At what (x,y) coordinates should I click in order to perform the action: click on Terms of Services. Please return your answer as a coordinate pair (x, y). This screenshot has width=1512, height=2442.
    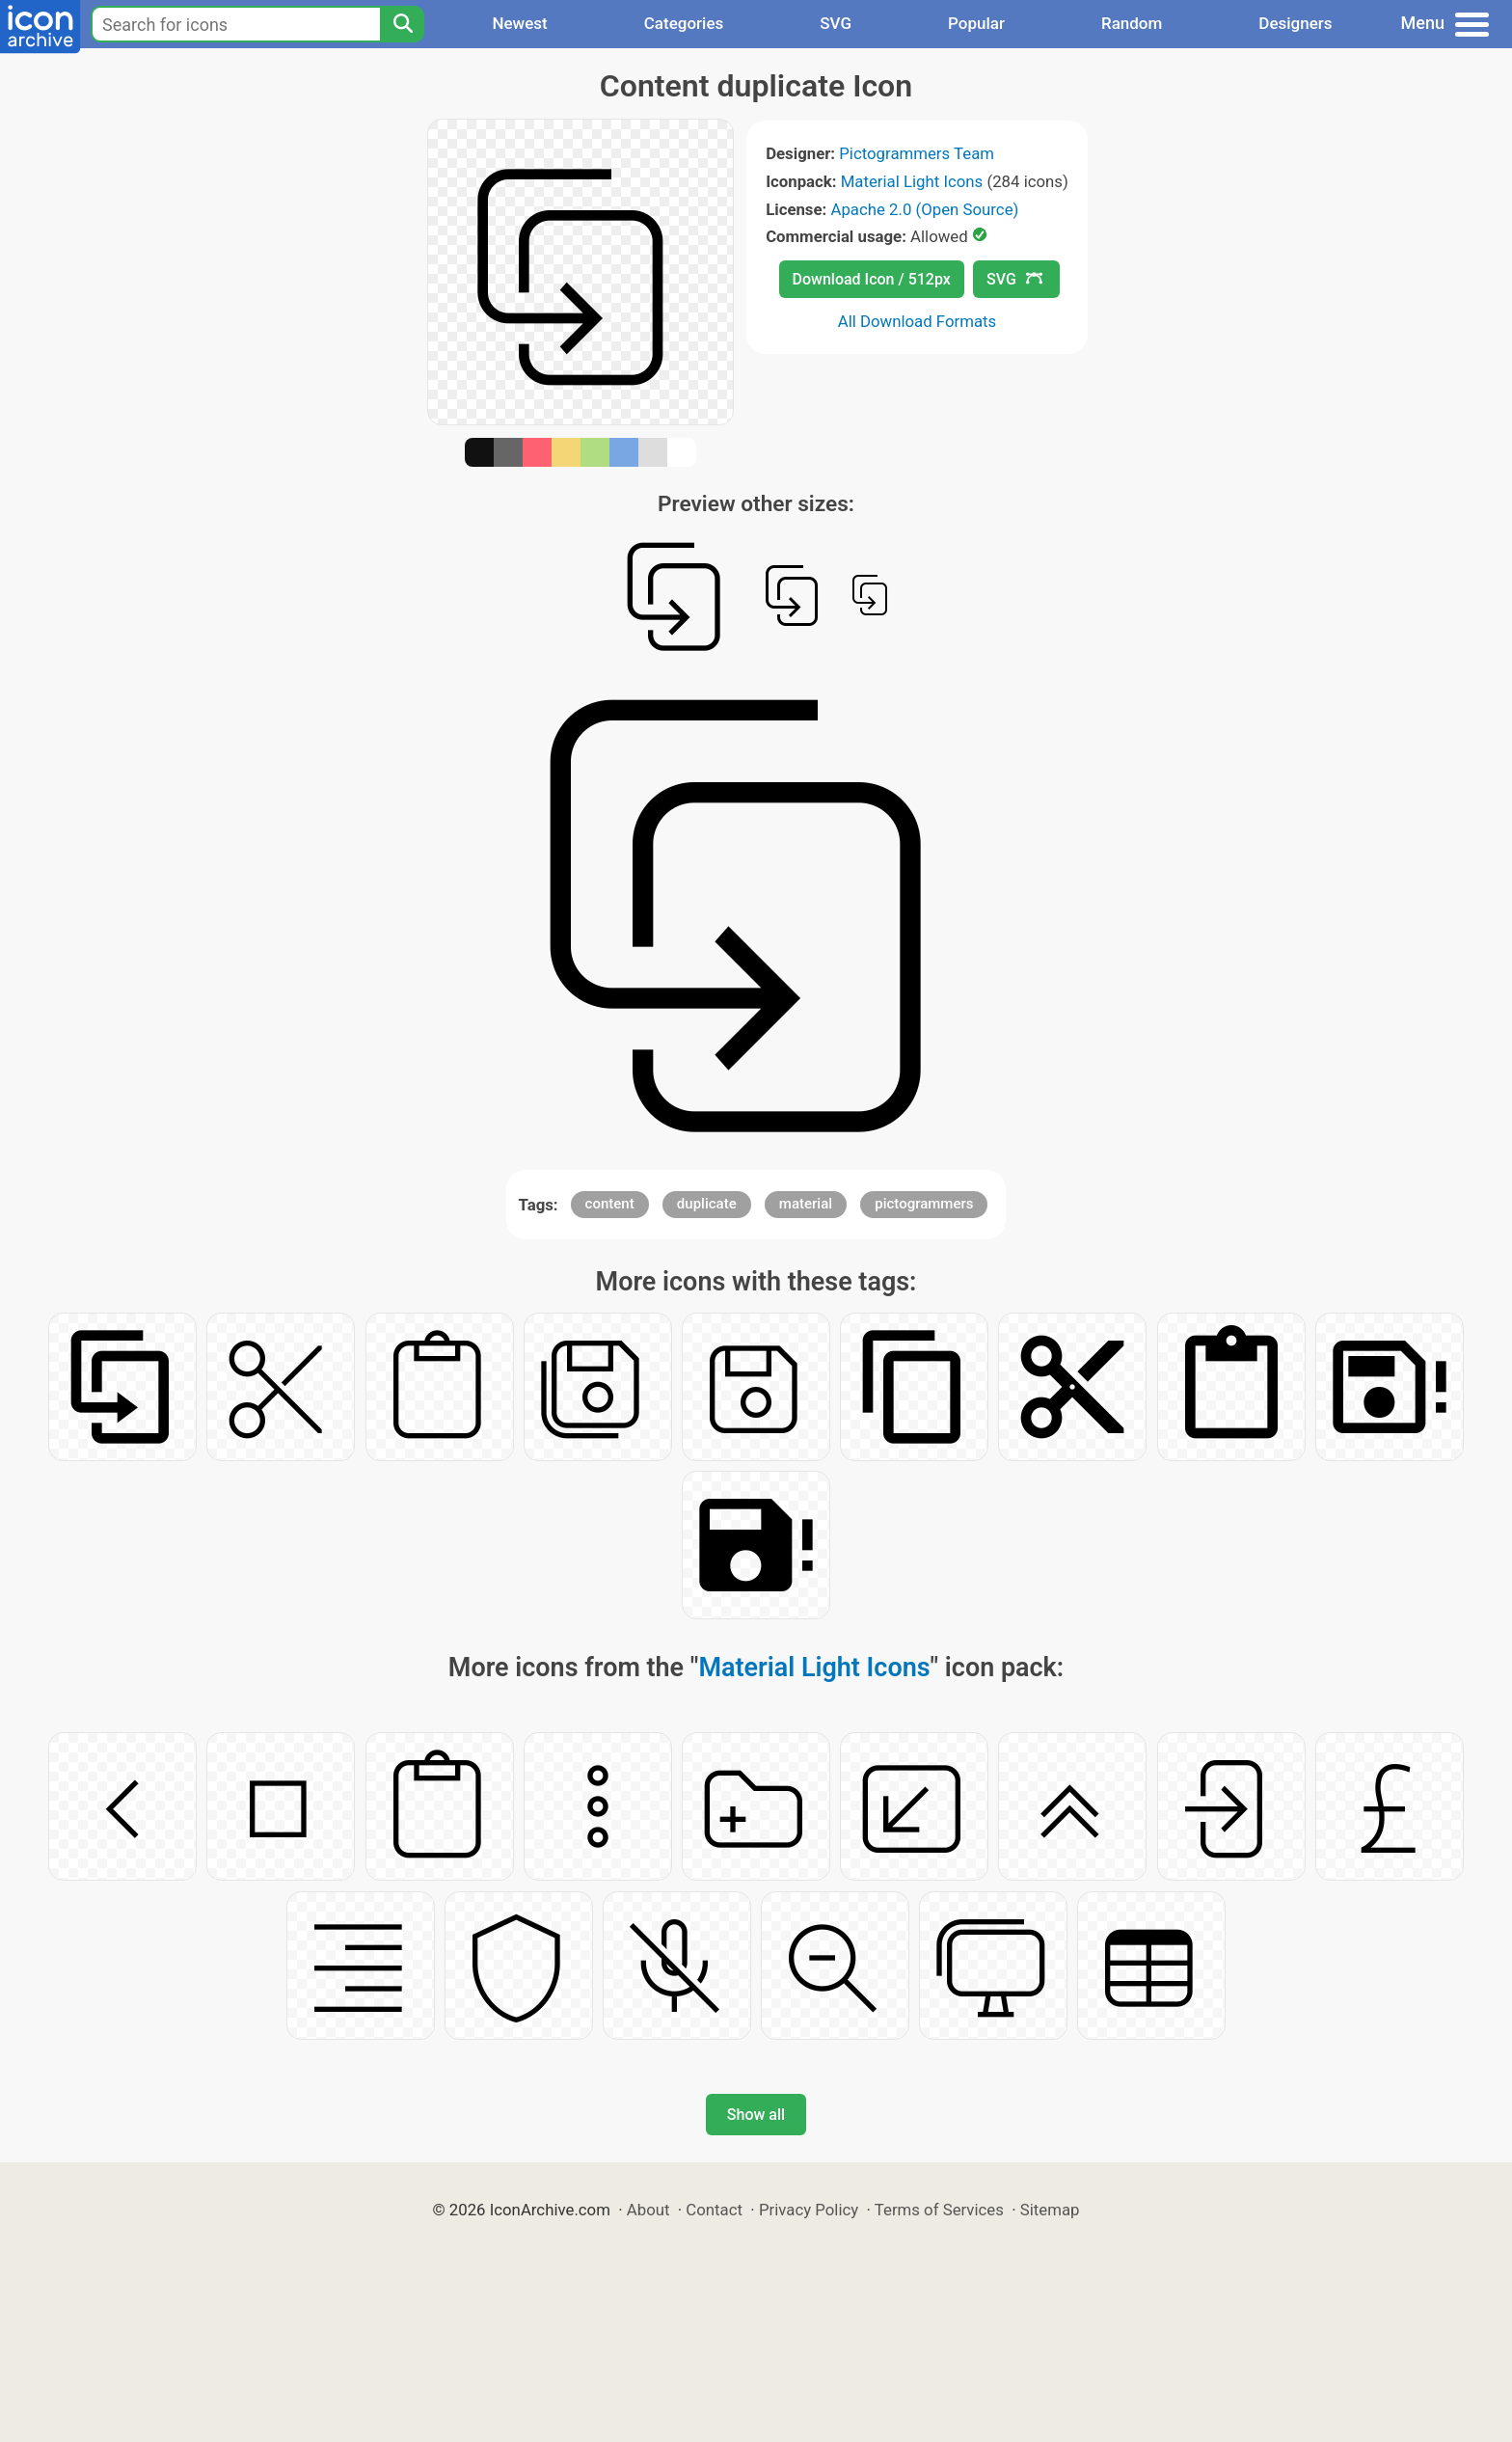
    Looking at the image, I should click on (939, 2209).